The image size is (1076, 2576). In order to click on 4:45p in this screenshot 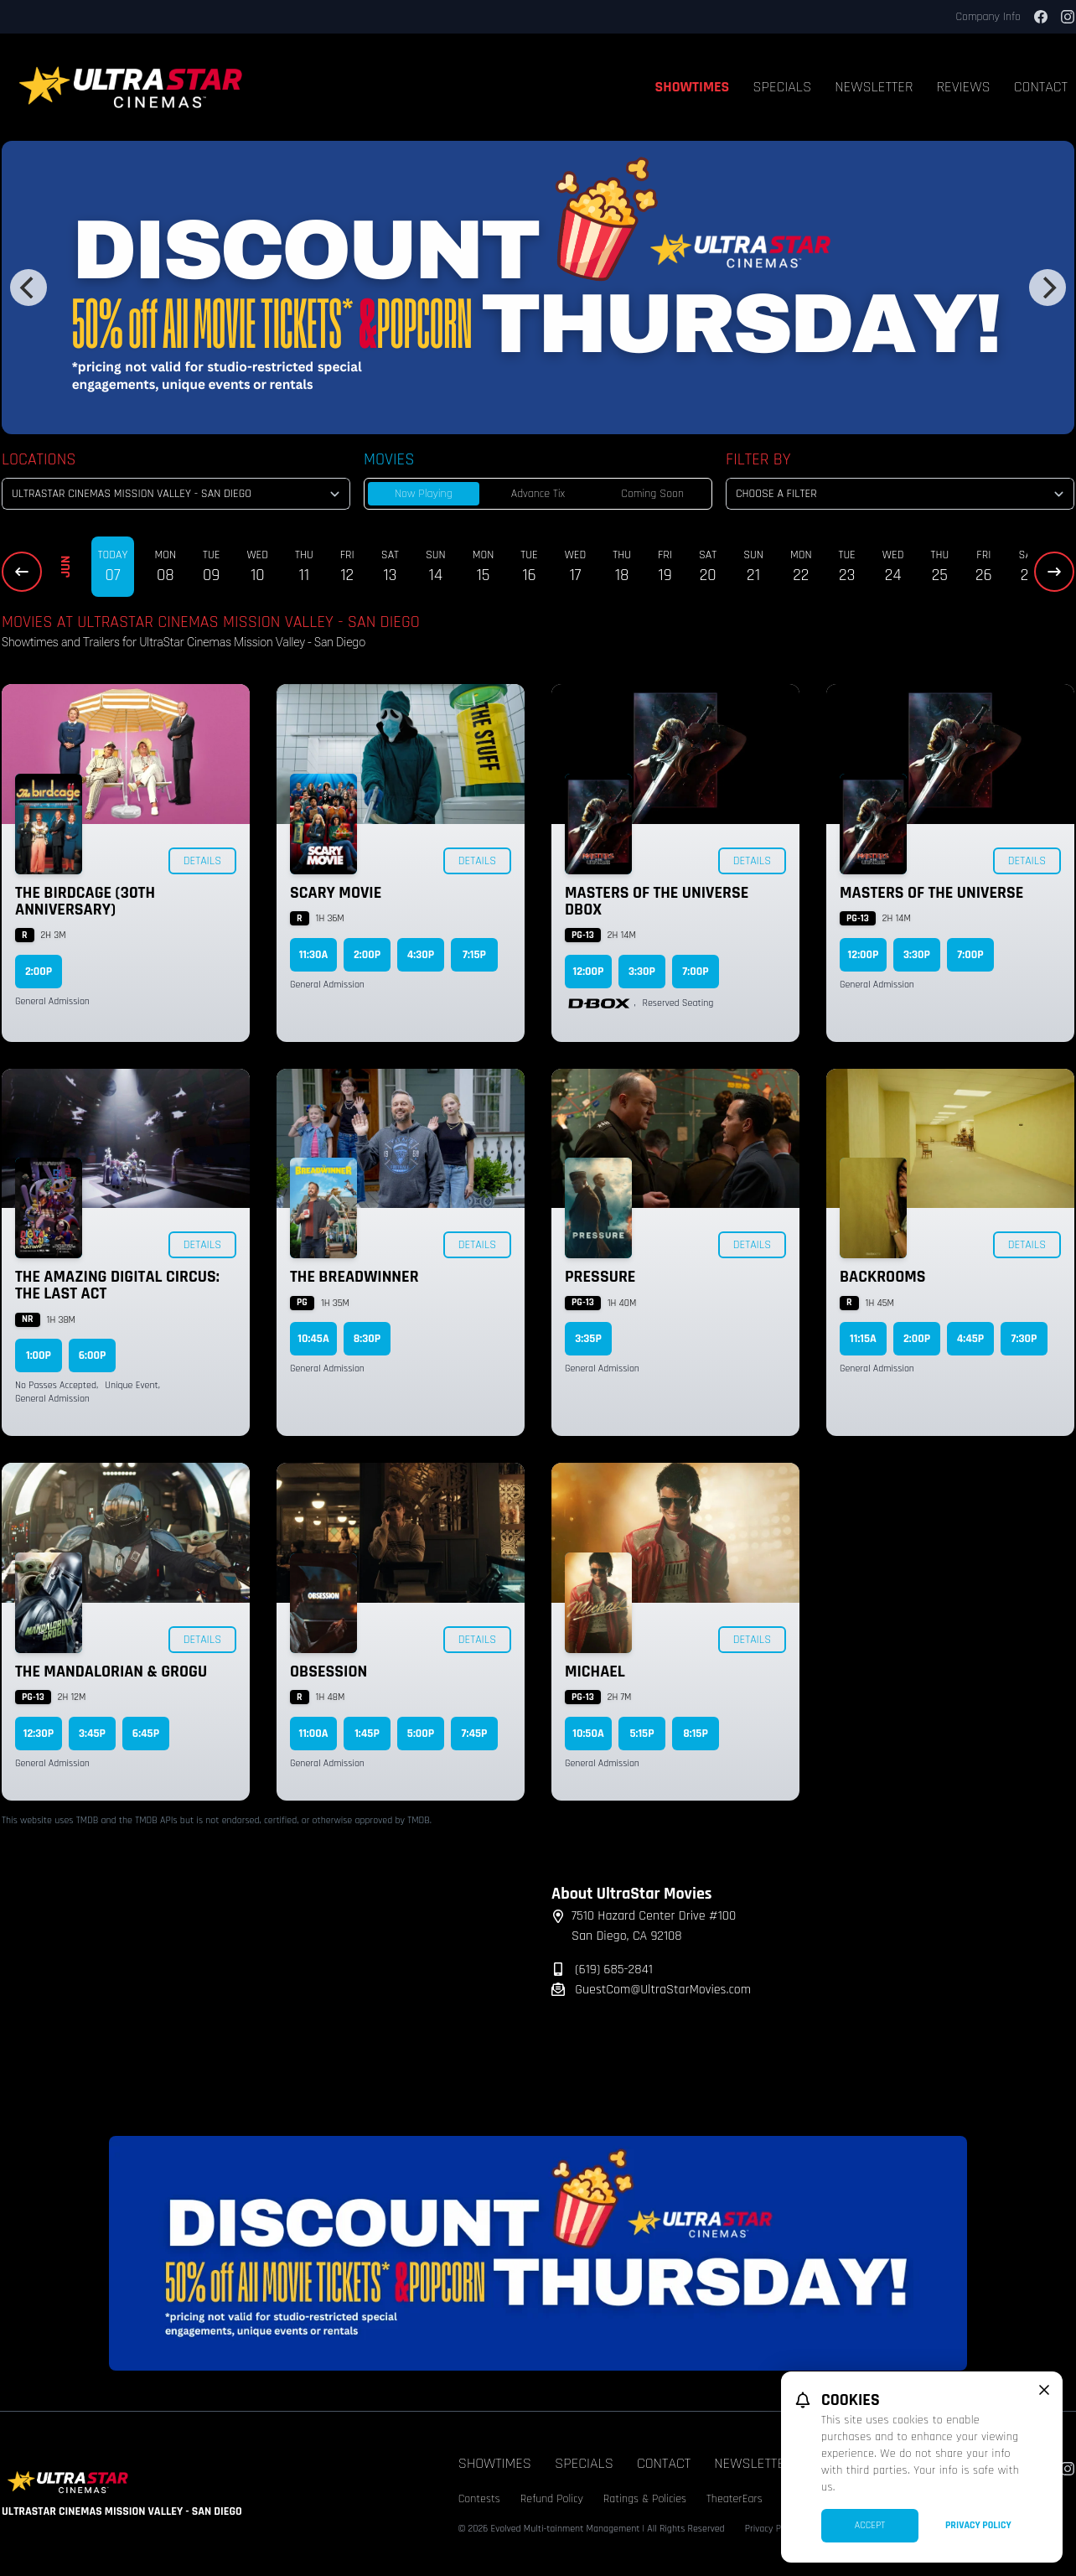, I will do `click(971, 1338)`.